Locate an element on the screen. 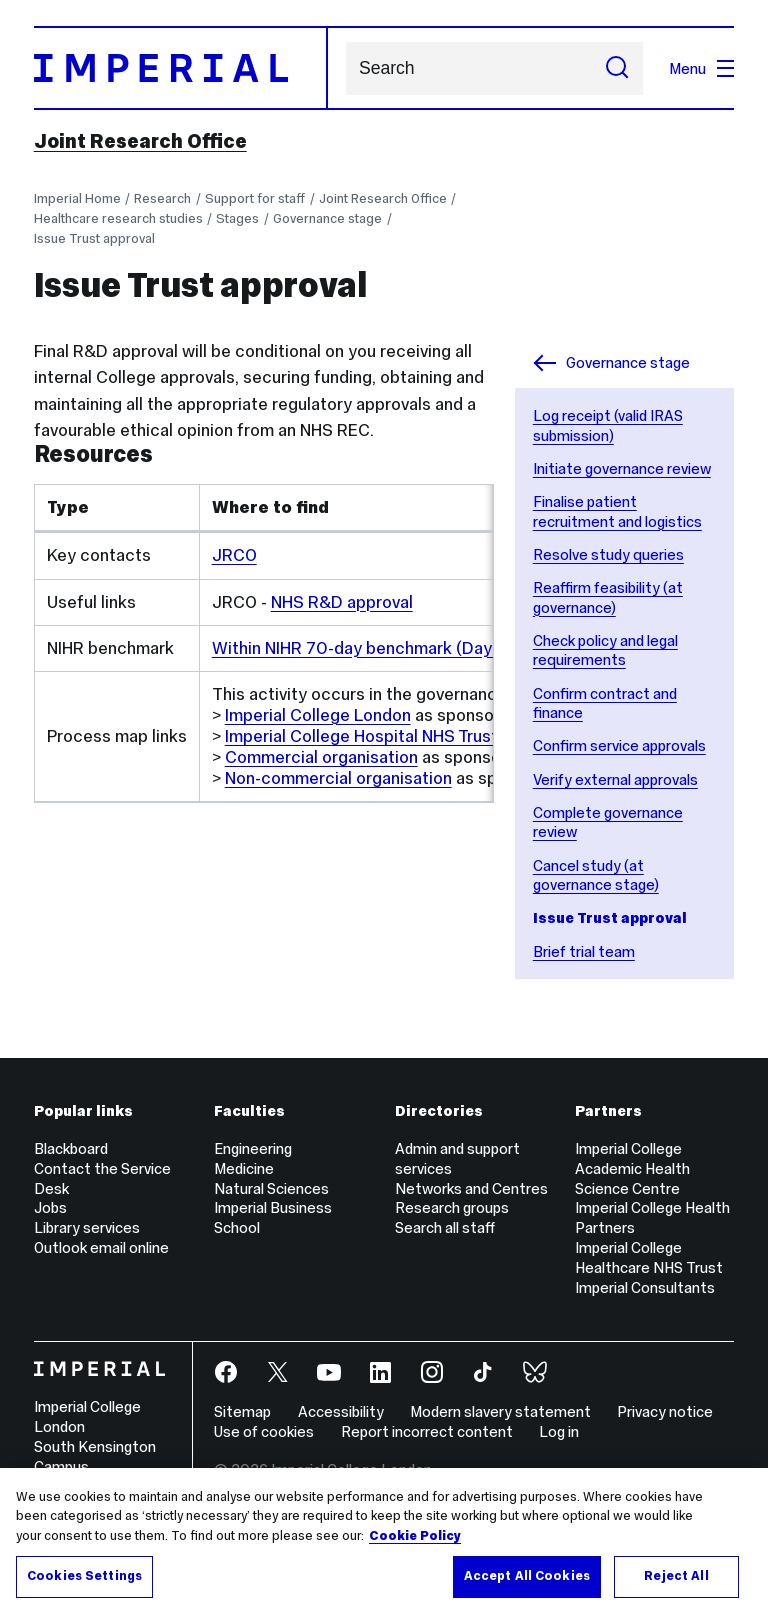 Image resolution: width=768 pixels, height=1618 pixels. Research groups is located at coordinates (452, 1207).